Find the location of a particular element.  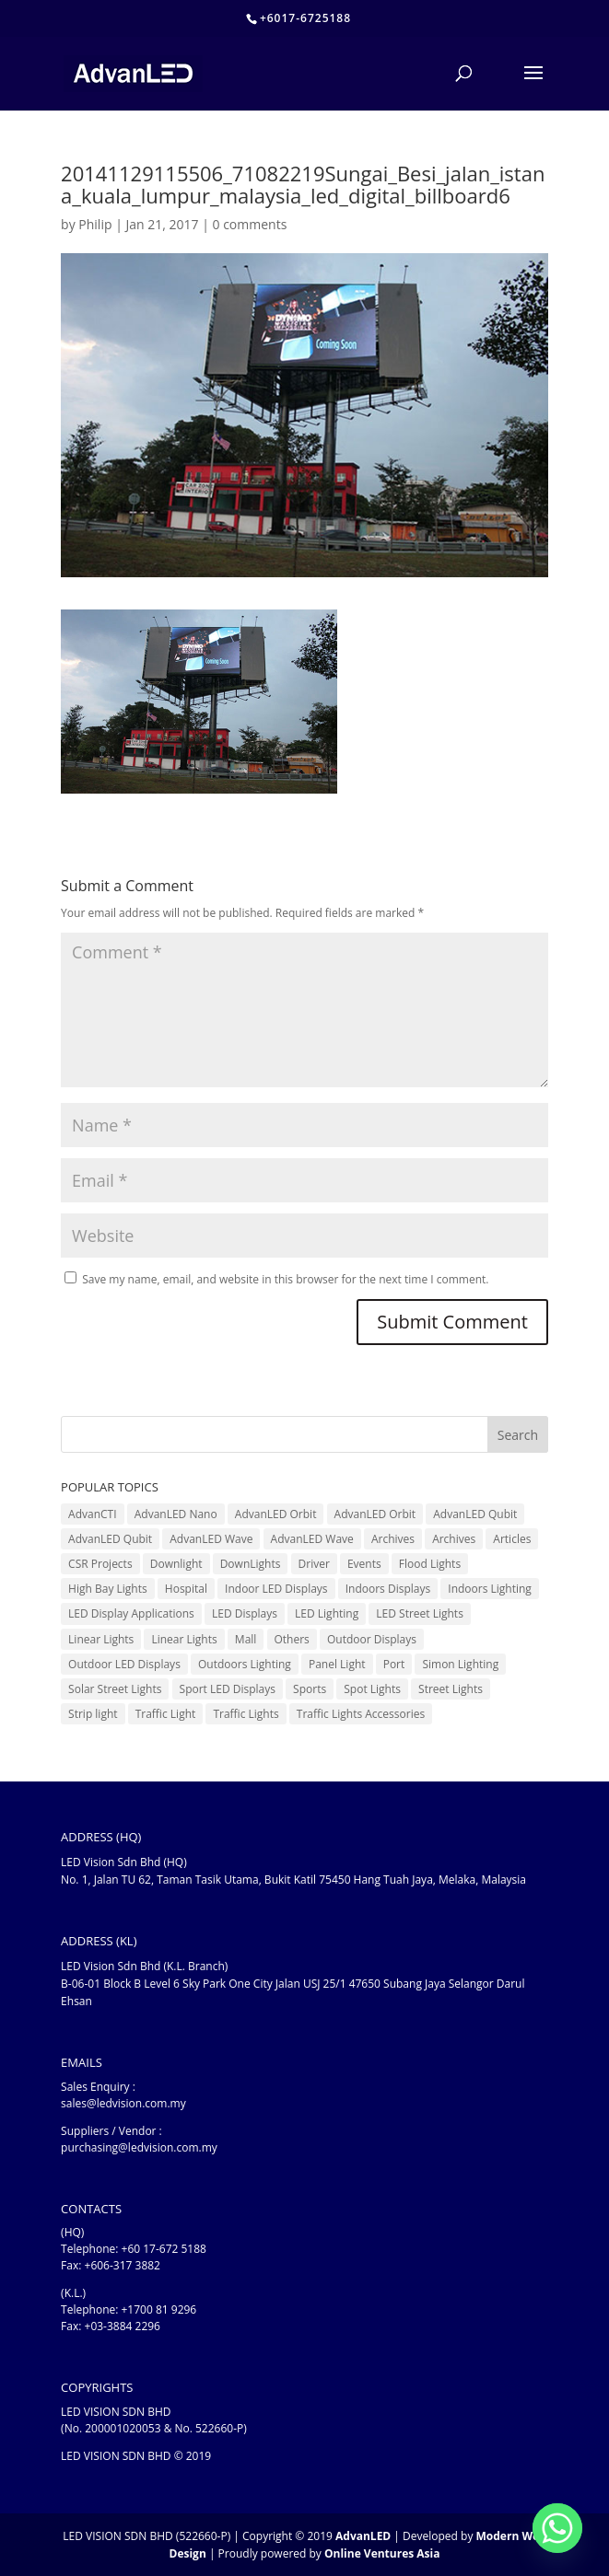

Articles [Articles (9 items)] is located at coordinates (512, 1539).